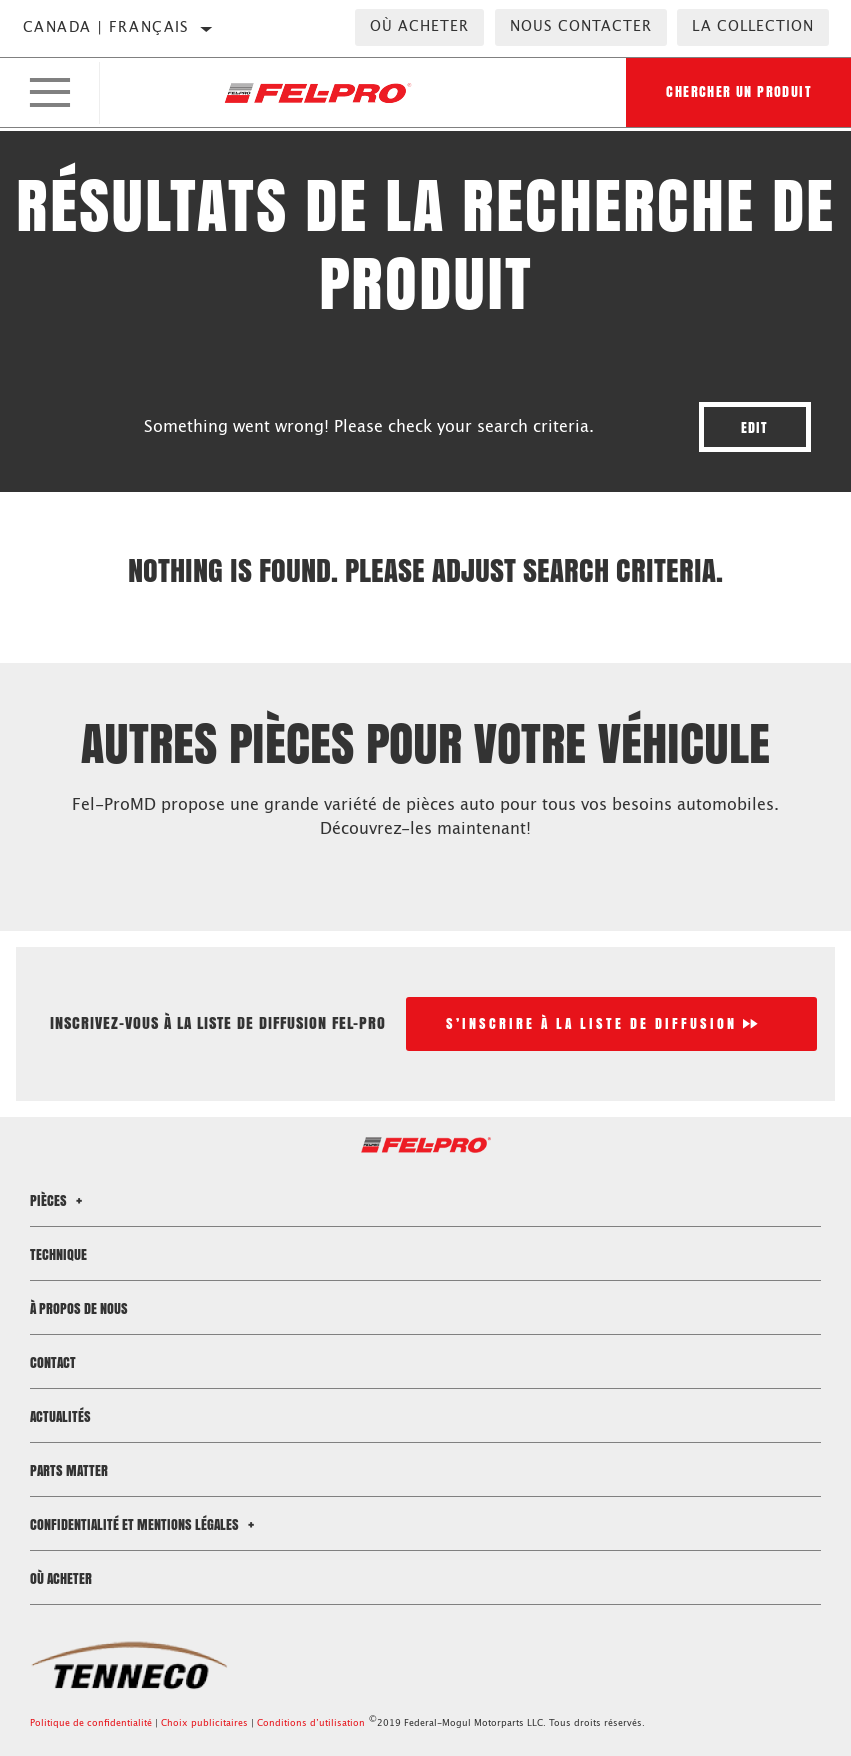 This screenshot has width=851, height=1756. What do you see at coordinates (53, 1362) in the screenshot?
I see `Contact` at bounding box center [53, 1362].